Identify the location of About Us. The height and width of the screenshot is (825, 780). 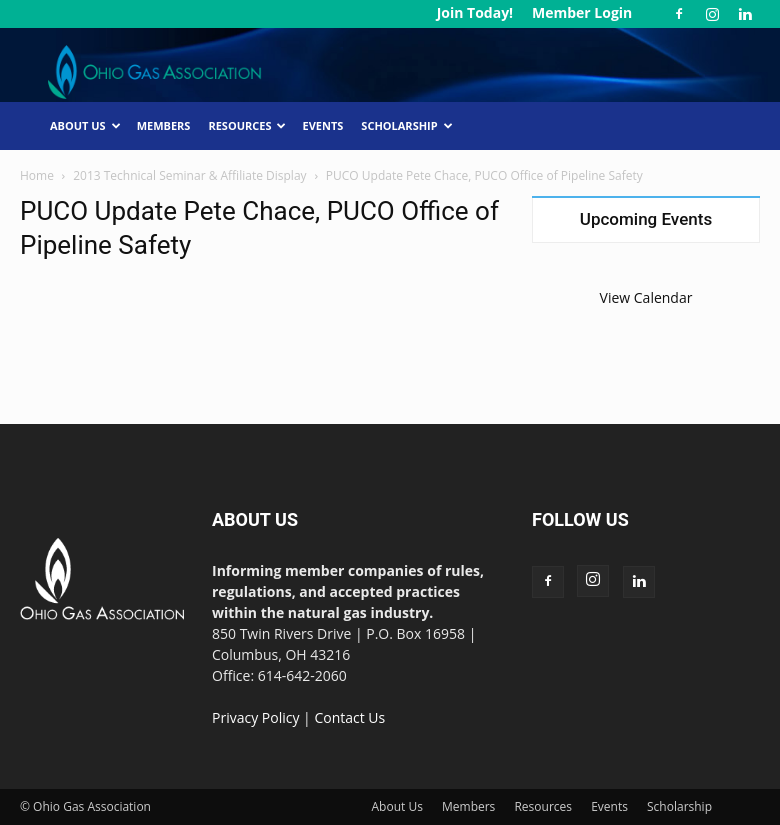
(85, 125).